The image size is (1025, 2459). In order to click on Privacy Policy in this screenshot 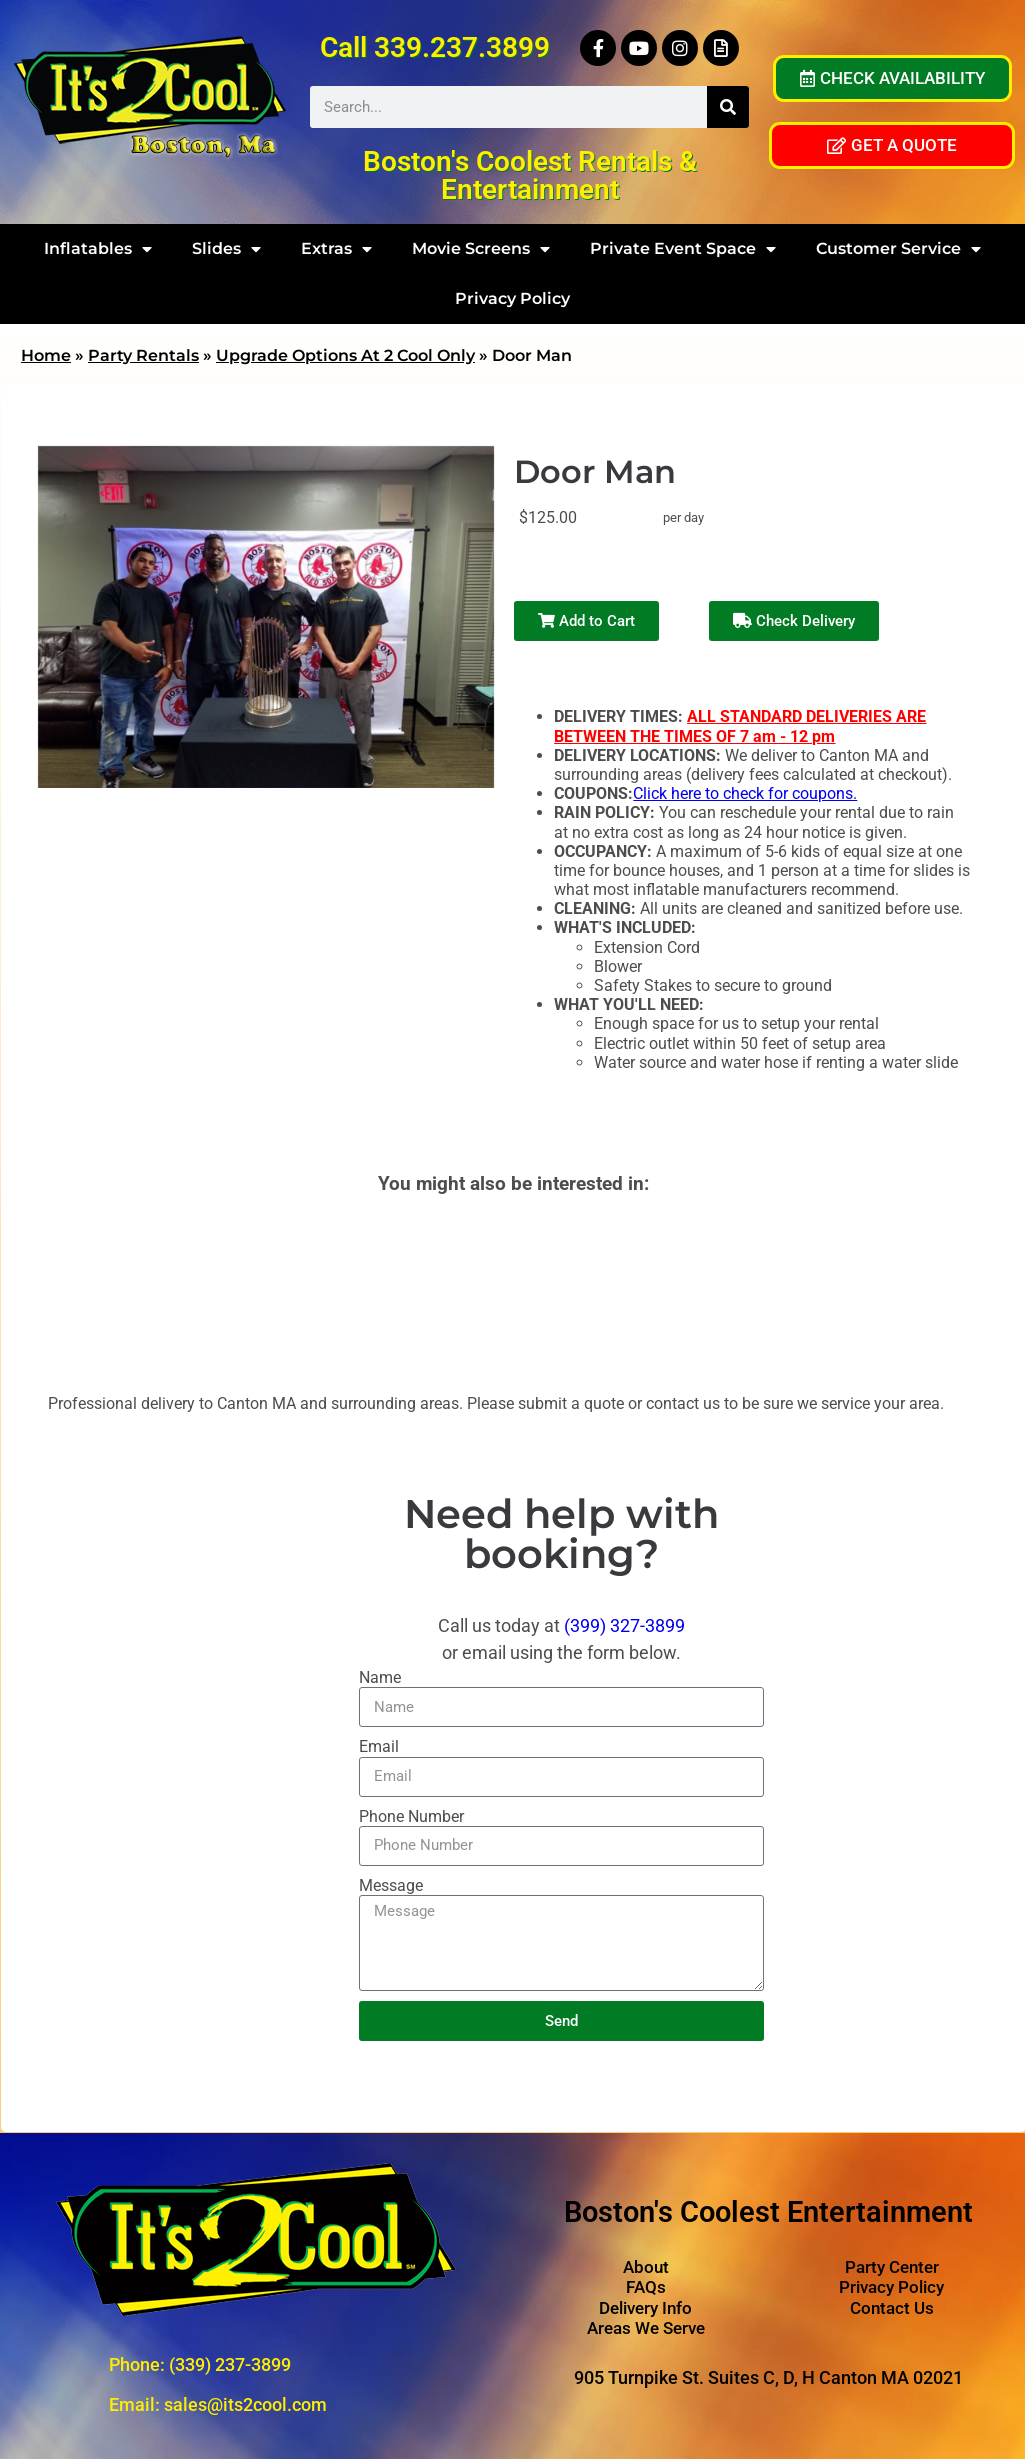, I will do `click(512, 298)`.